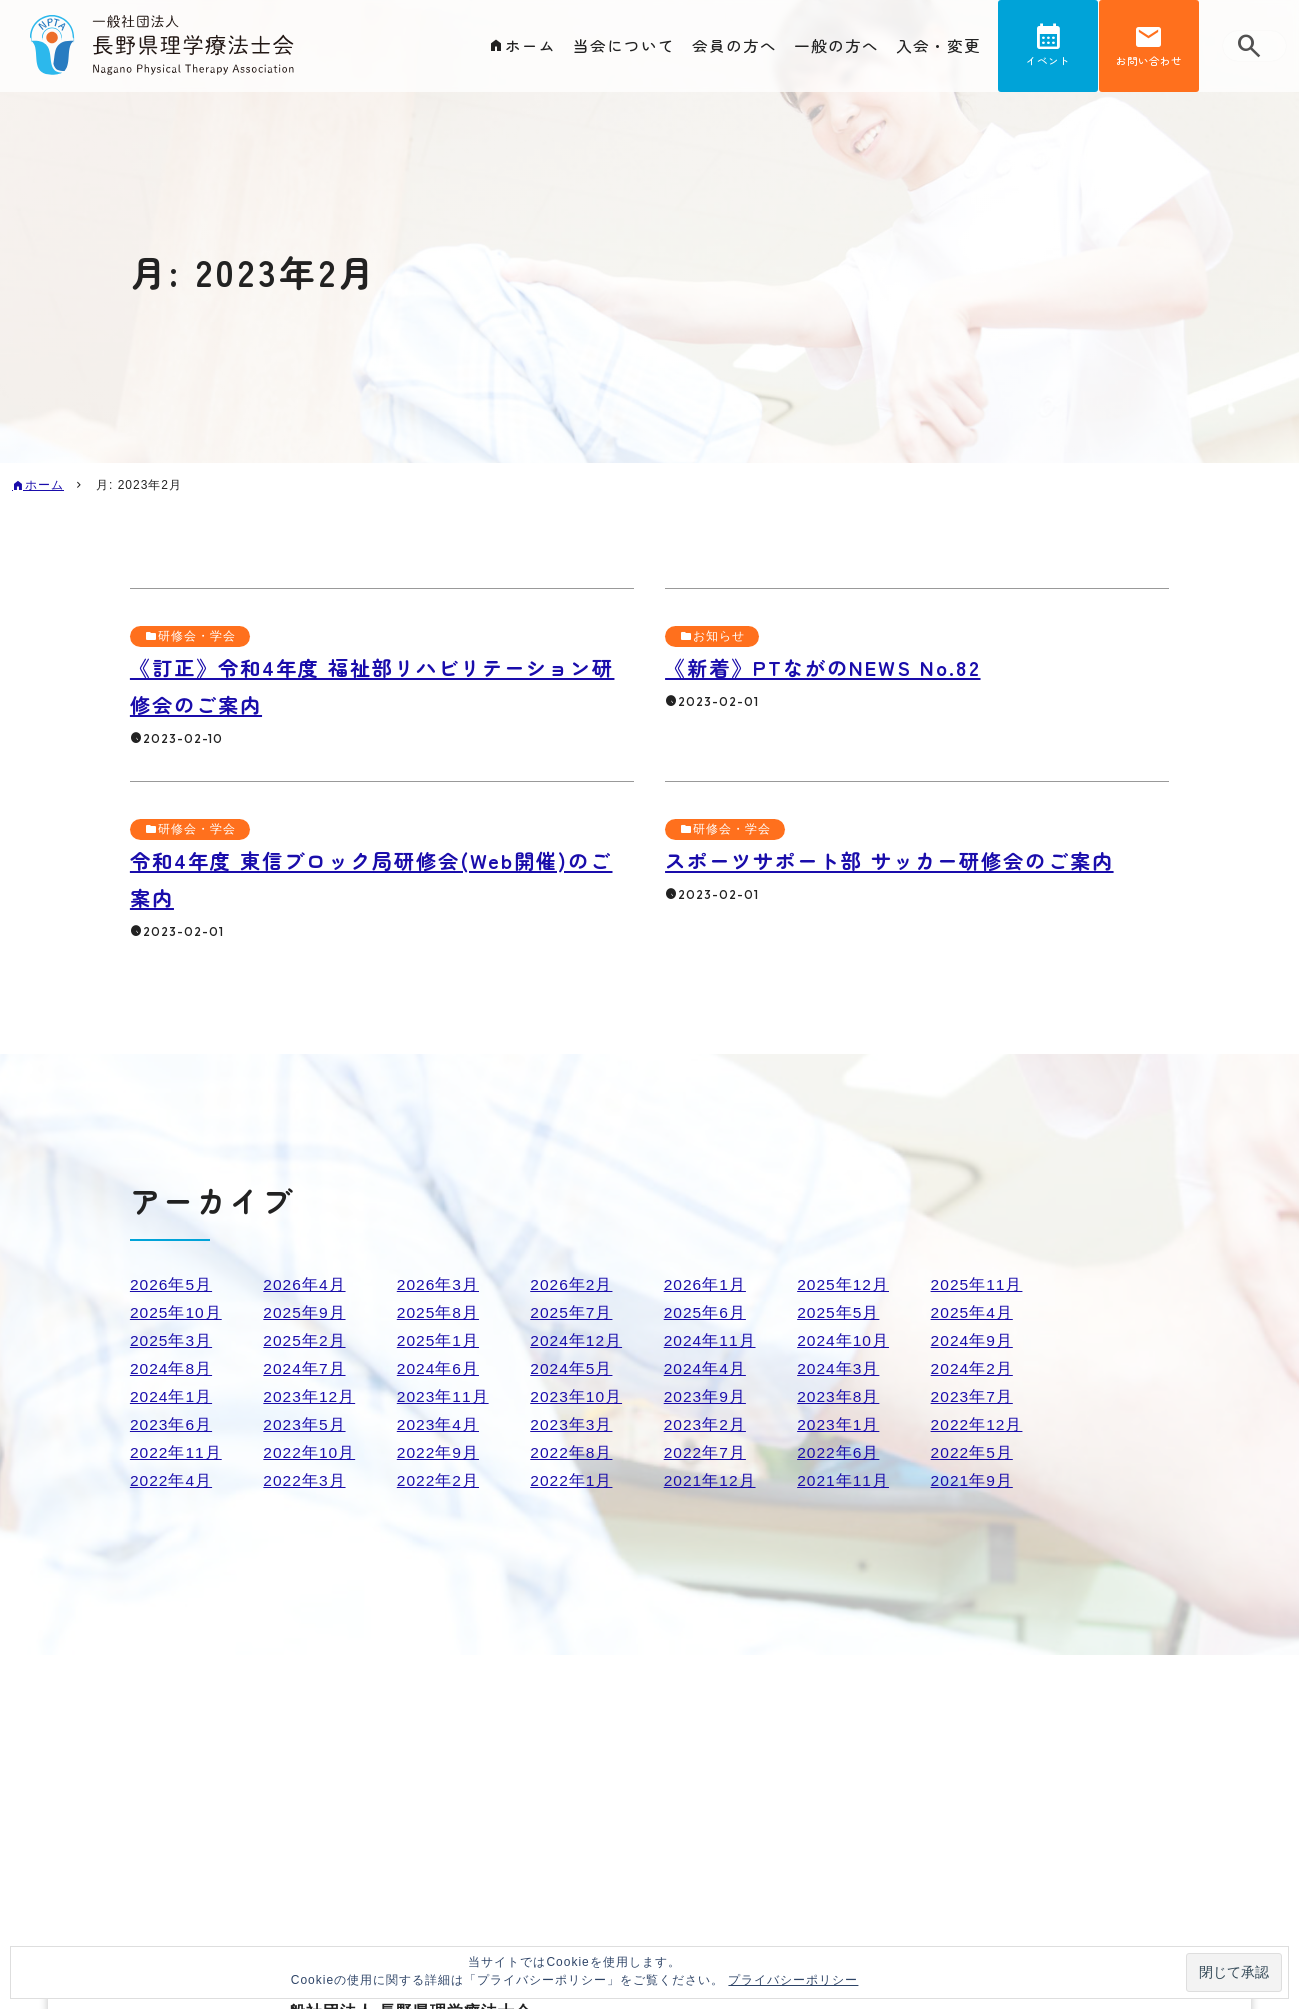  I want to click on 2022年6月, so click(839, 1452).